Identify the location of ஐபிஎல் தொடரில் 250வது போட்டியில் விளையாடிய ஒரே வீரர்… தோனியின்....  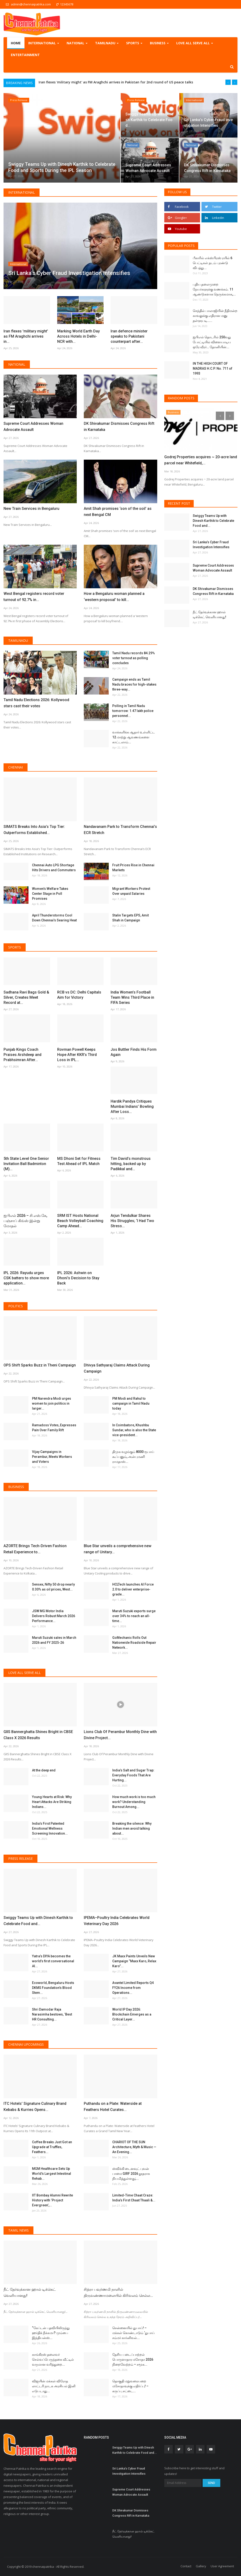
(212, 342).